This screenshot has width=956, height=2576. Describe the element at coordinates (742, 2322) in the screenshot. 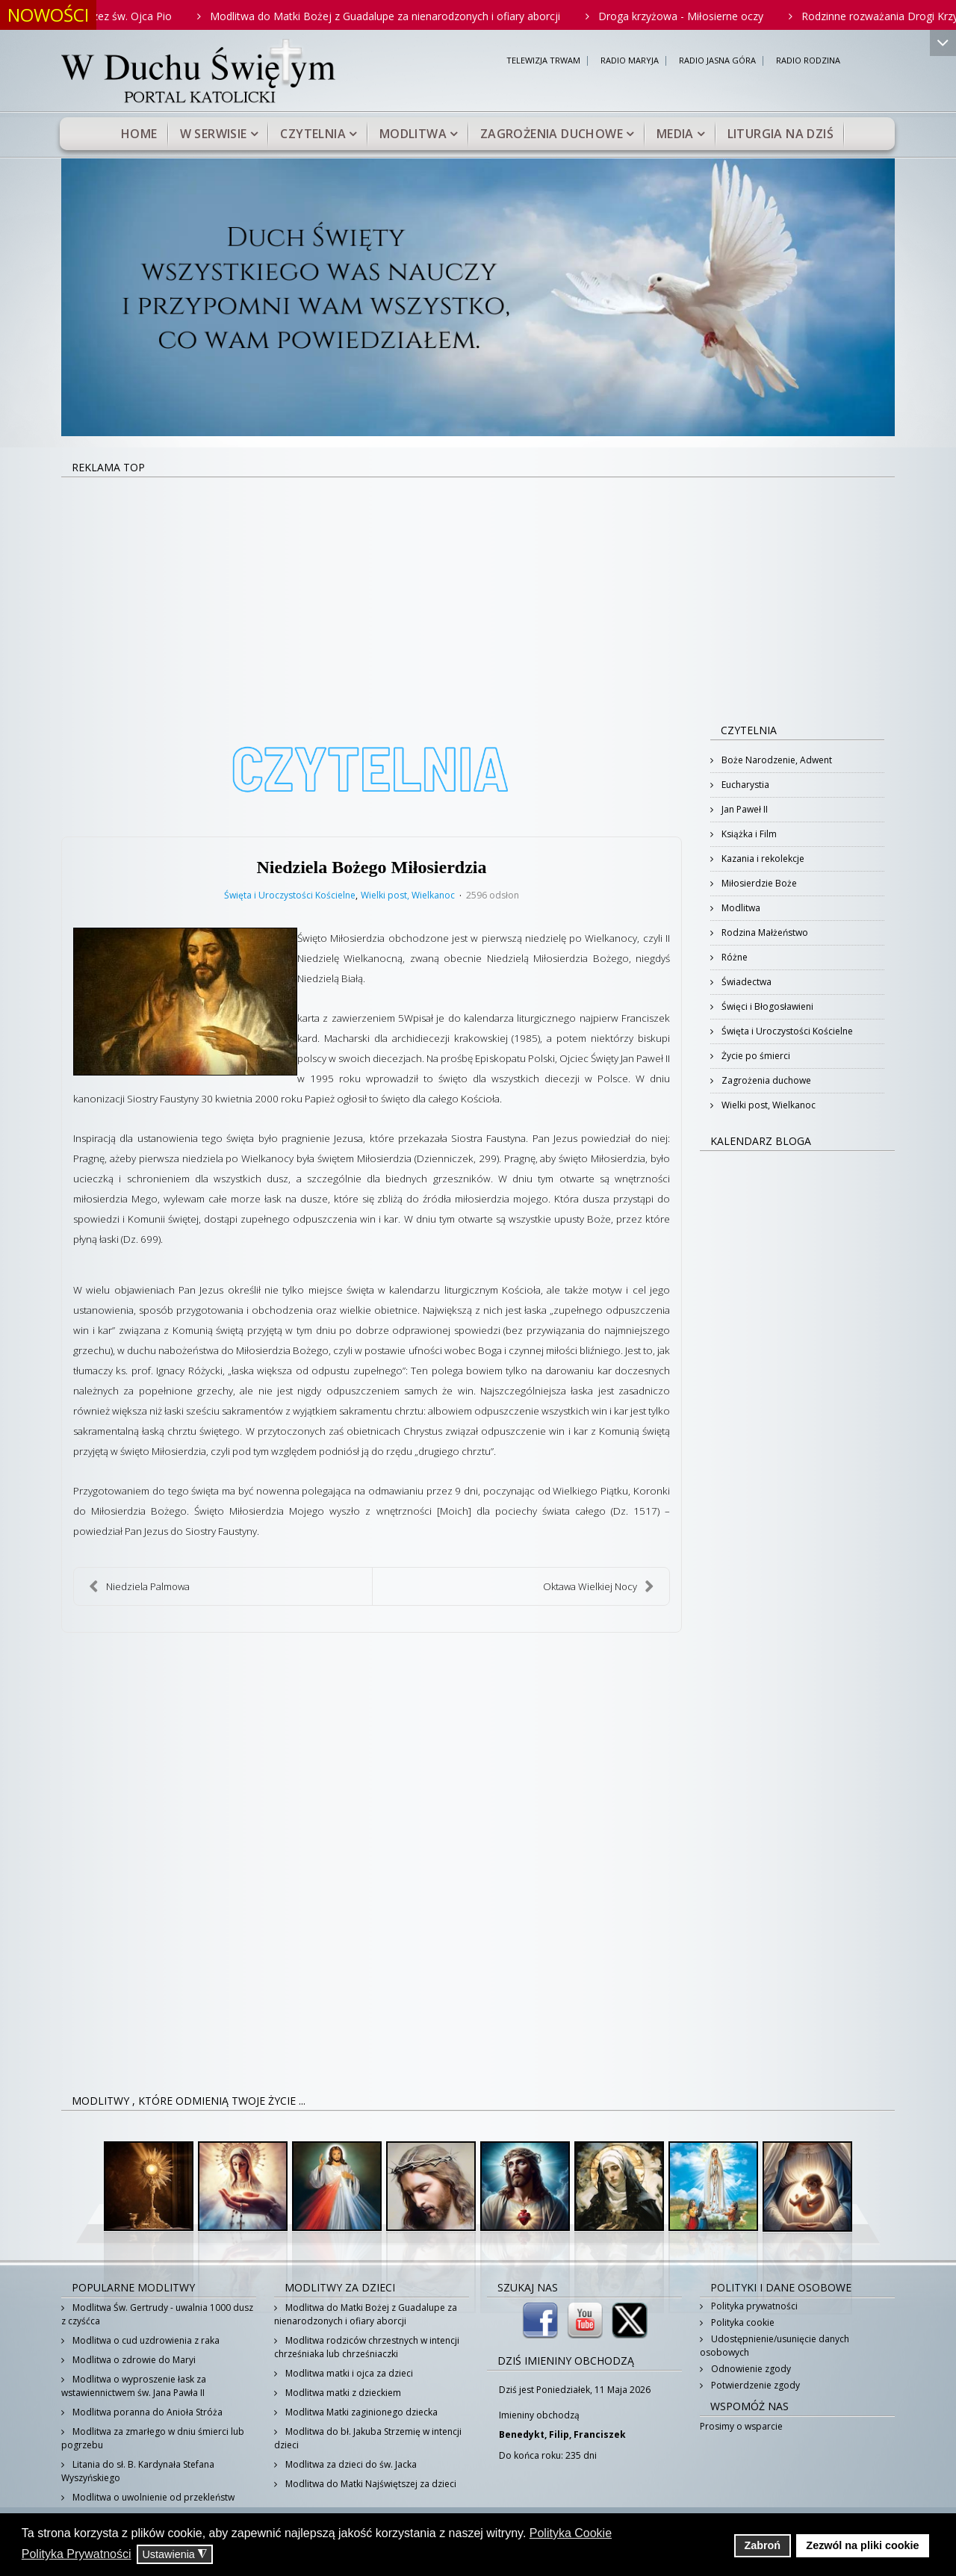

I see `Polityka cookie` at that location.